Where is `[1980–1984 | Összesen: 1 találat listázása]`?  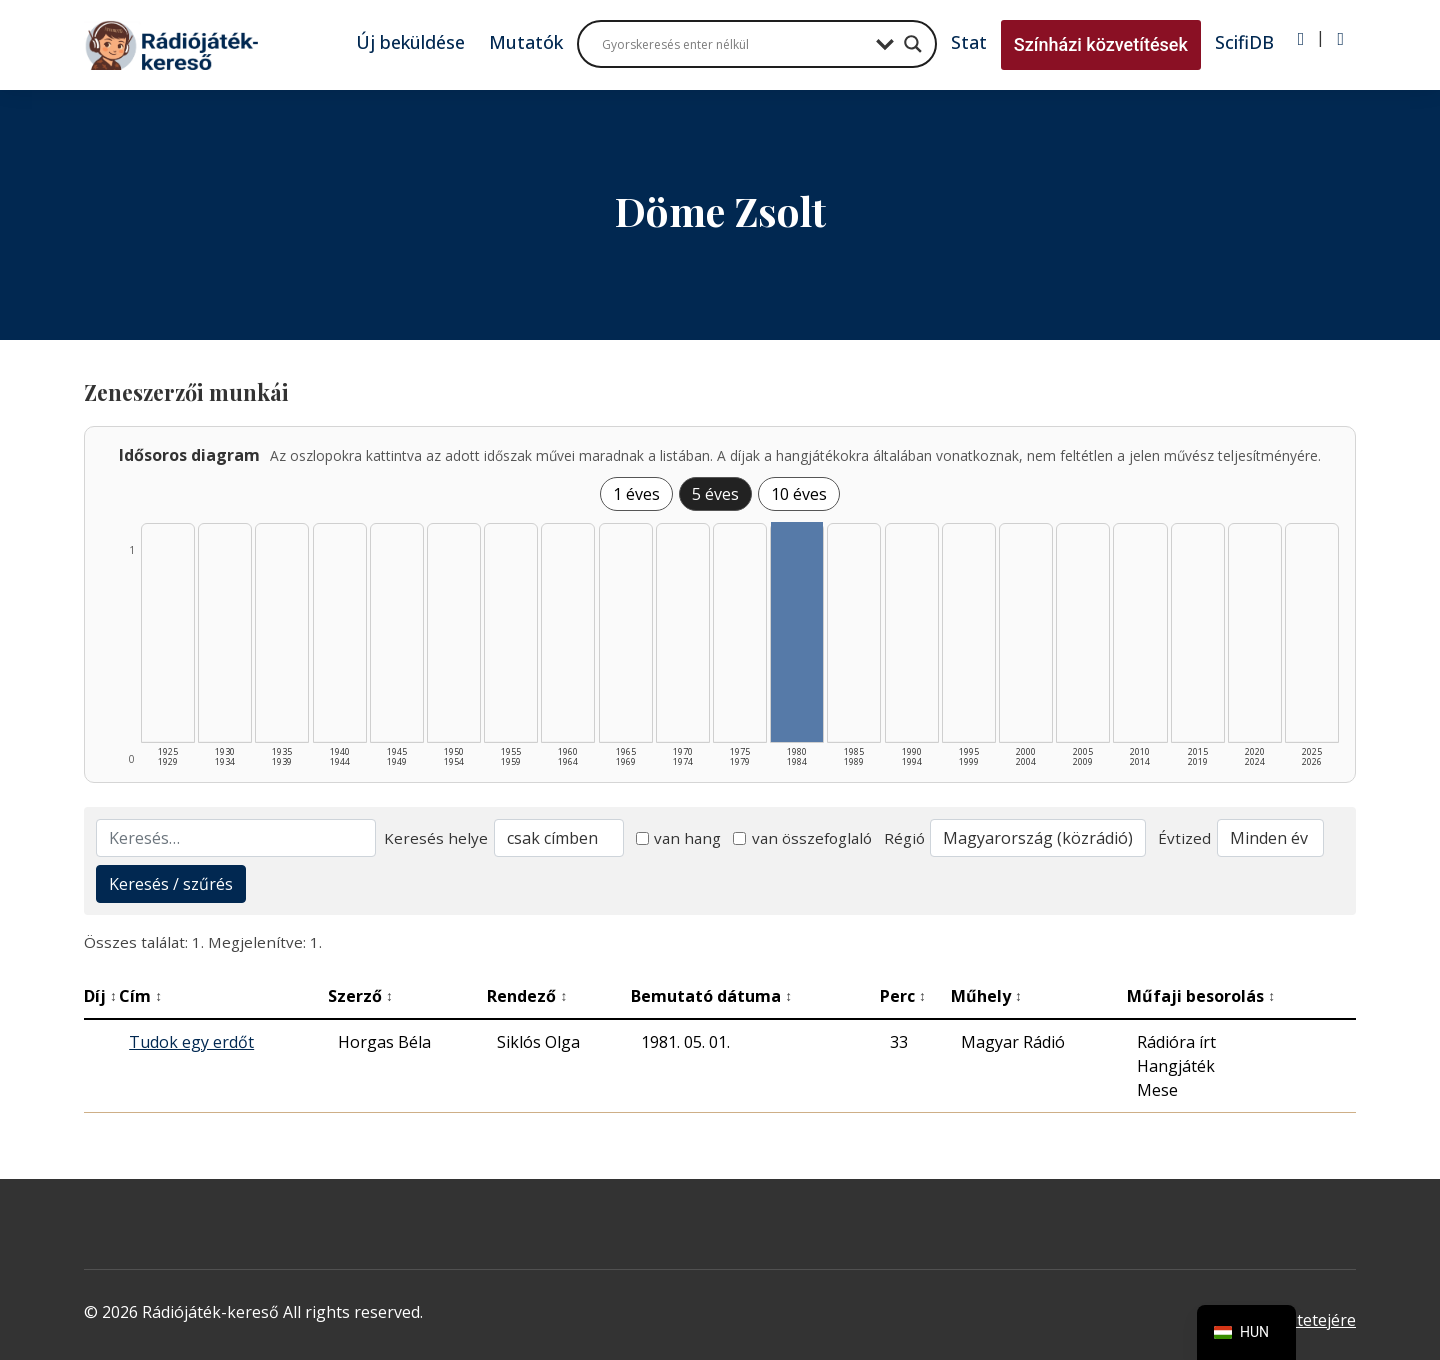 [1980–1984 | Összesen: 1 találat listázása] is located at coordinates (797, 632).